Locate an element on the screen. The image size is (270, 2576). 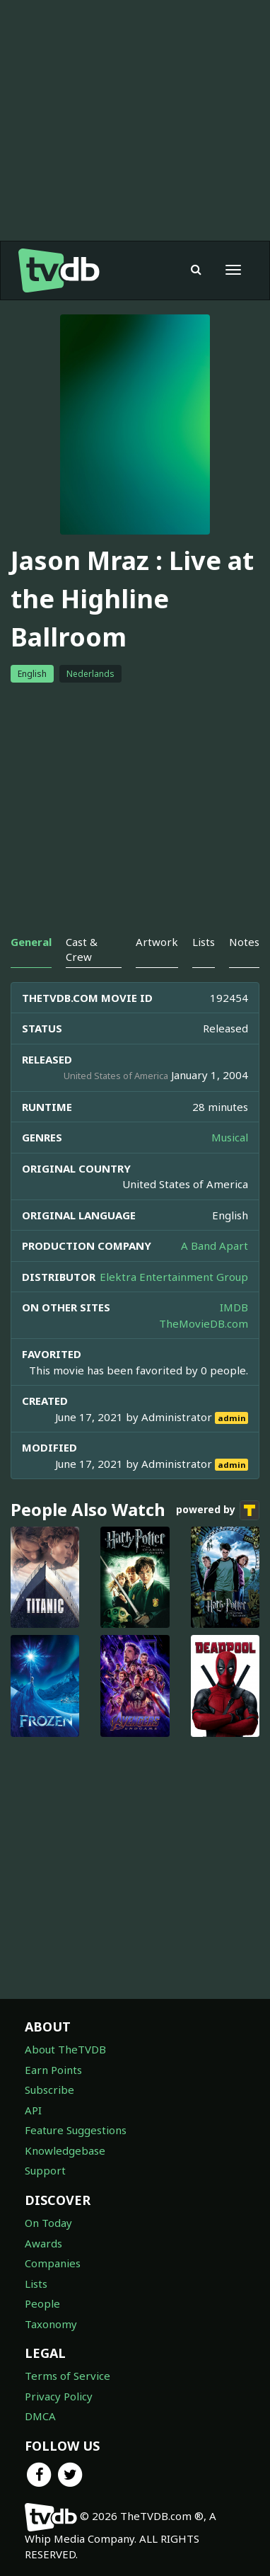
General [tab] is located at coordinates (31, 942).